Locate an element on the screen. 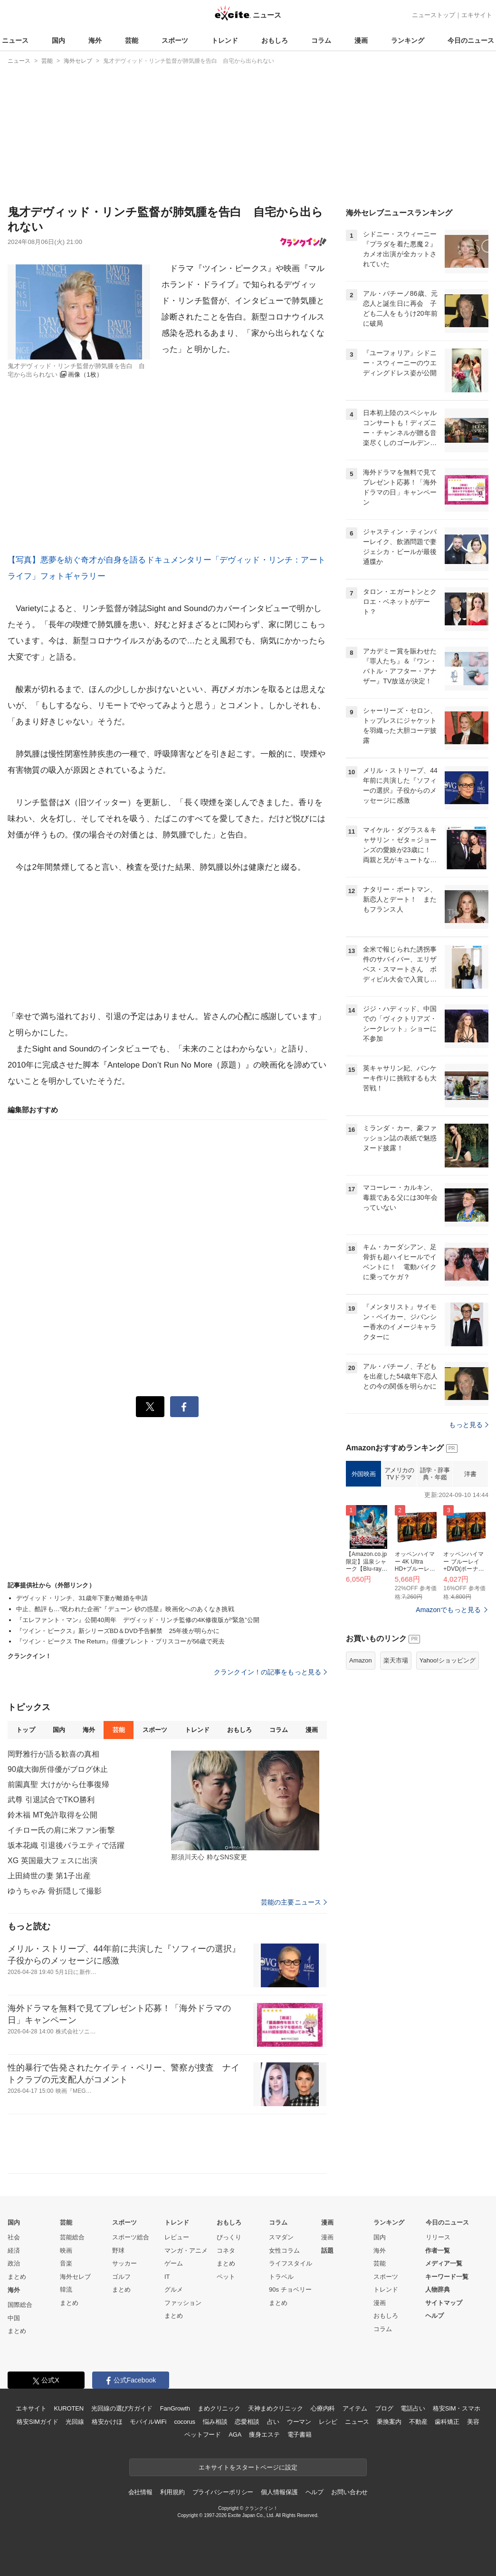 The image size is (496, 2576). お問い合わせ is located at coordinates (349, 2492).